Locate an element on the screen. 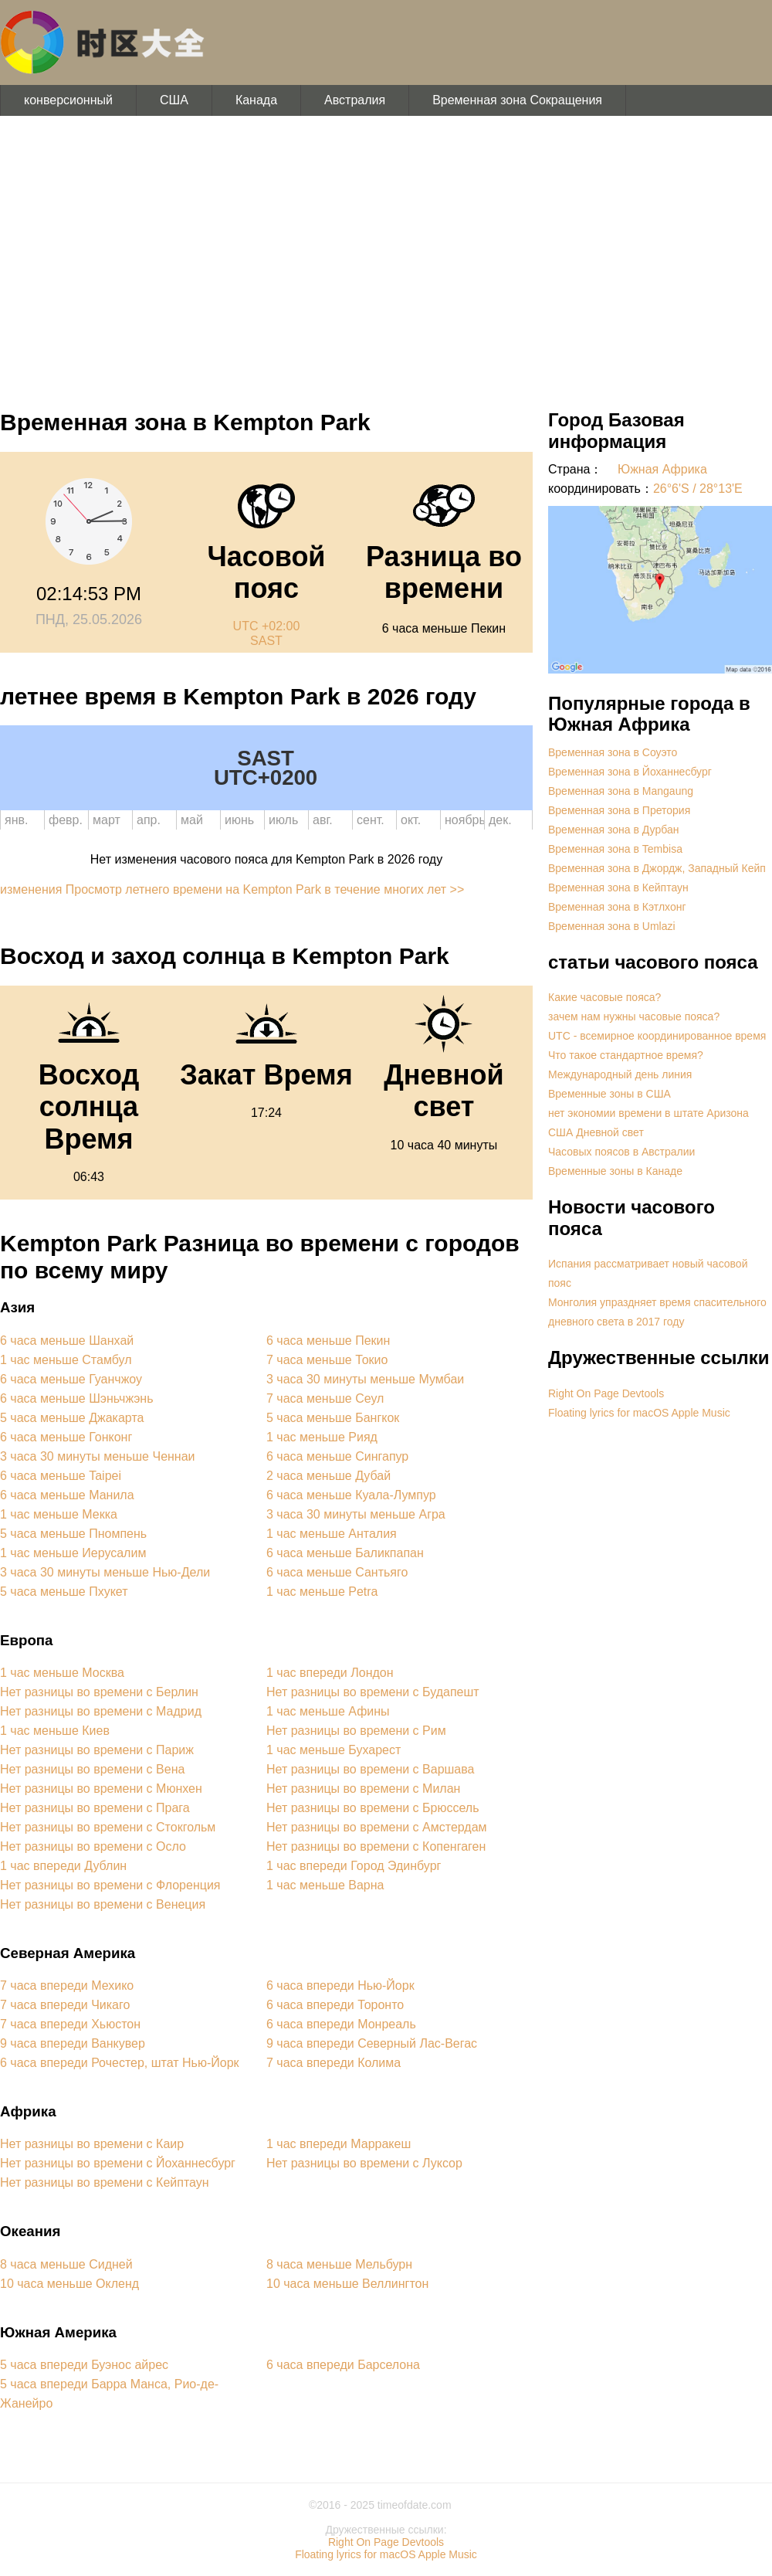  9 часа впереди Северный Лас-Вегас is located at coordinates (371, 2043).